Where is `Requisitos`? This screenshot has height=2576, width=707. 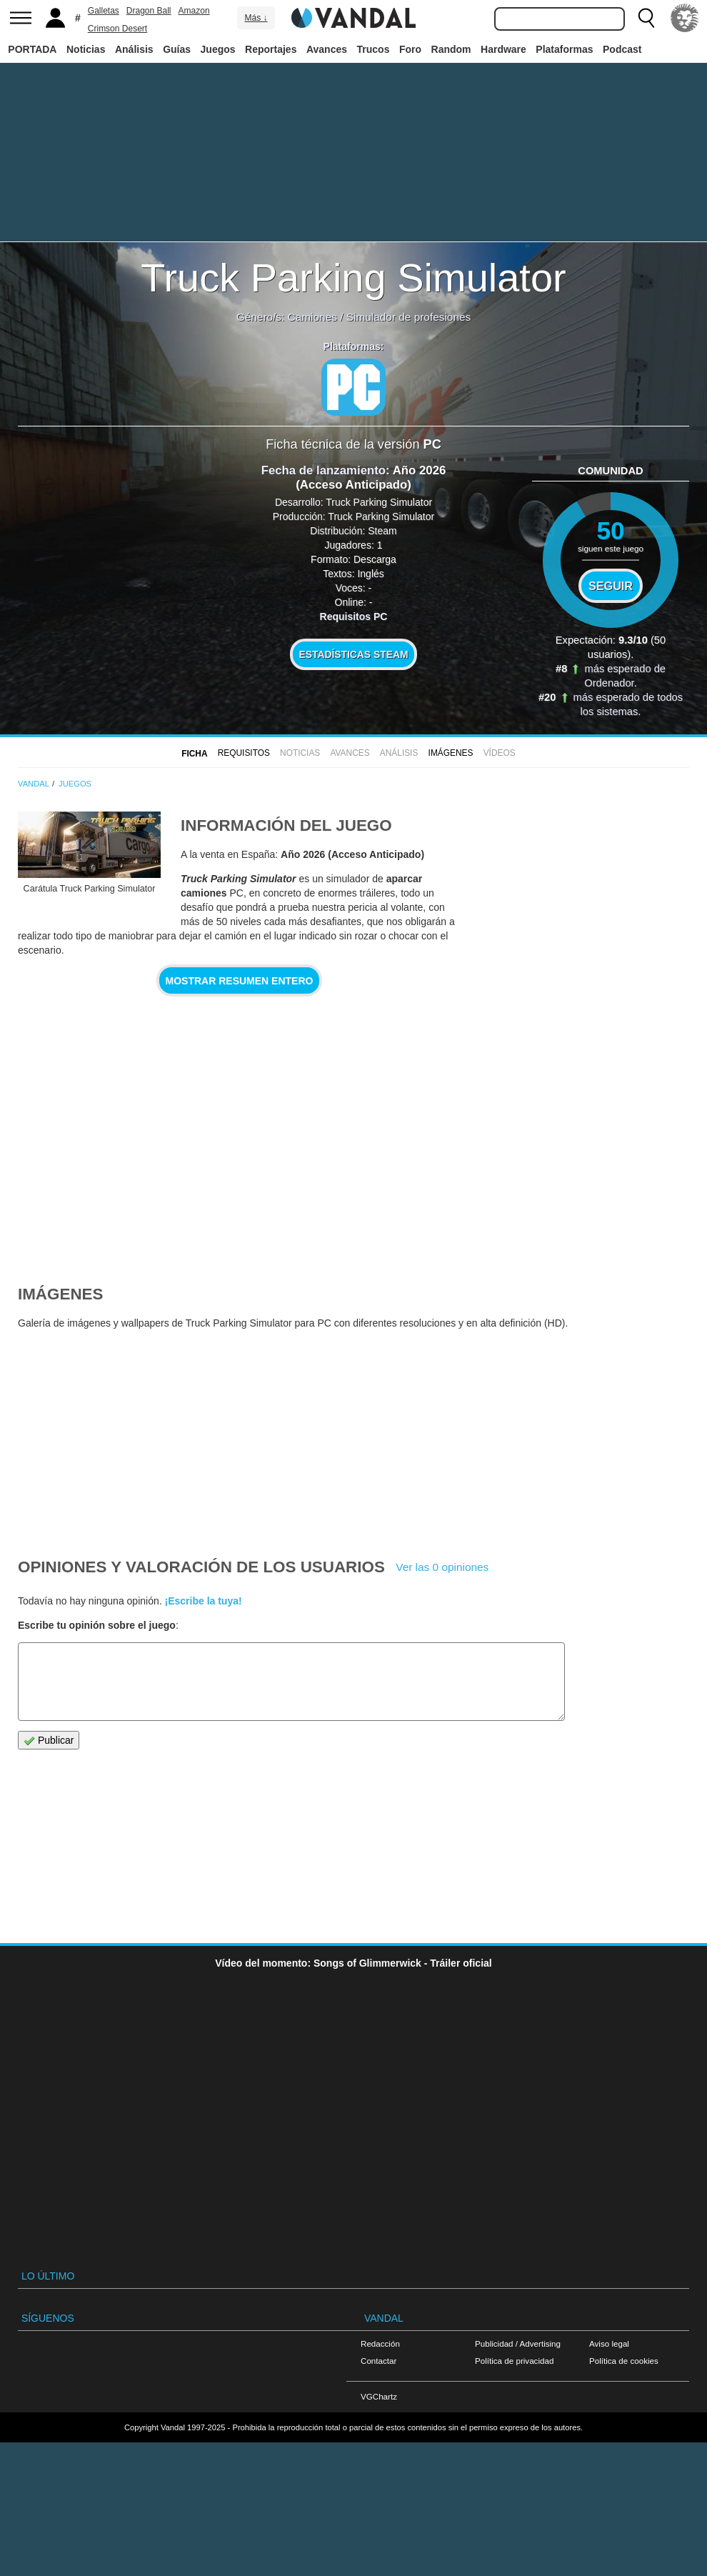 Requisitos is located at coordinates (244, 753).